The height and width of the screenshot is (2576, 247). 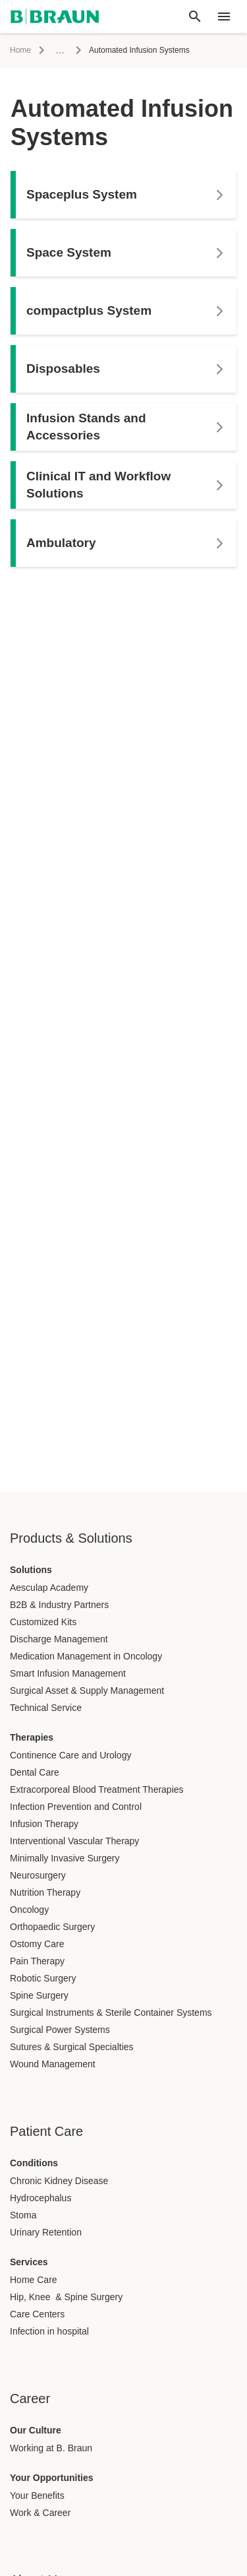 What do you see at coordinates (39, 1995) in the screenshot?
I see `Spine Surgery` at bounding box center [39, 1995].